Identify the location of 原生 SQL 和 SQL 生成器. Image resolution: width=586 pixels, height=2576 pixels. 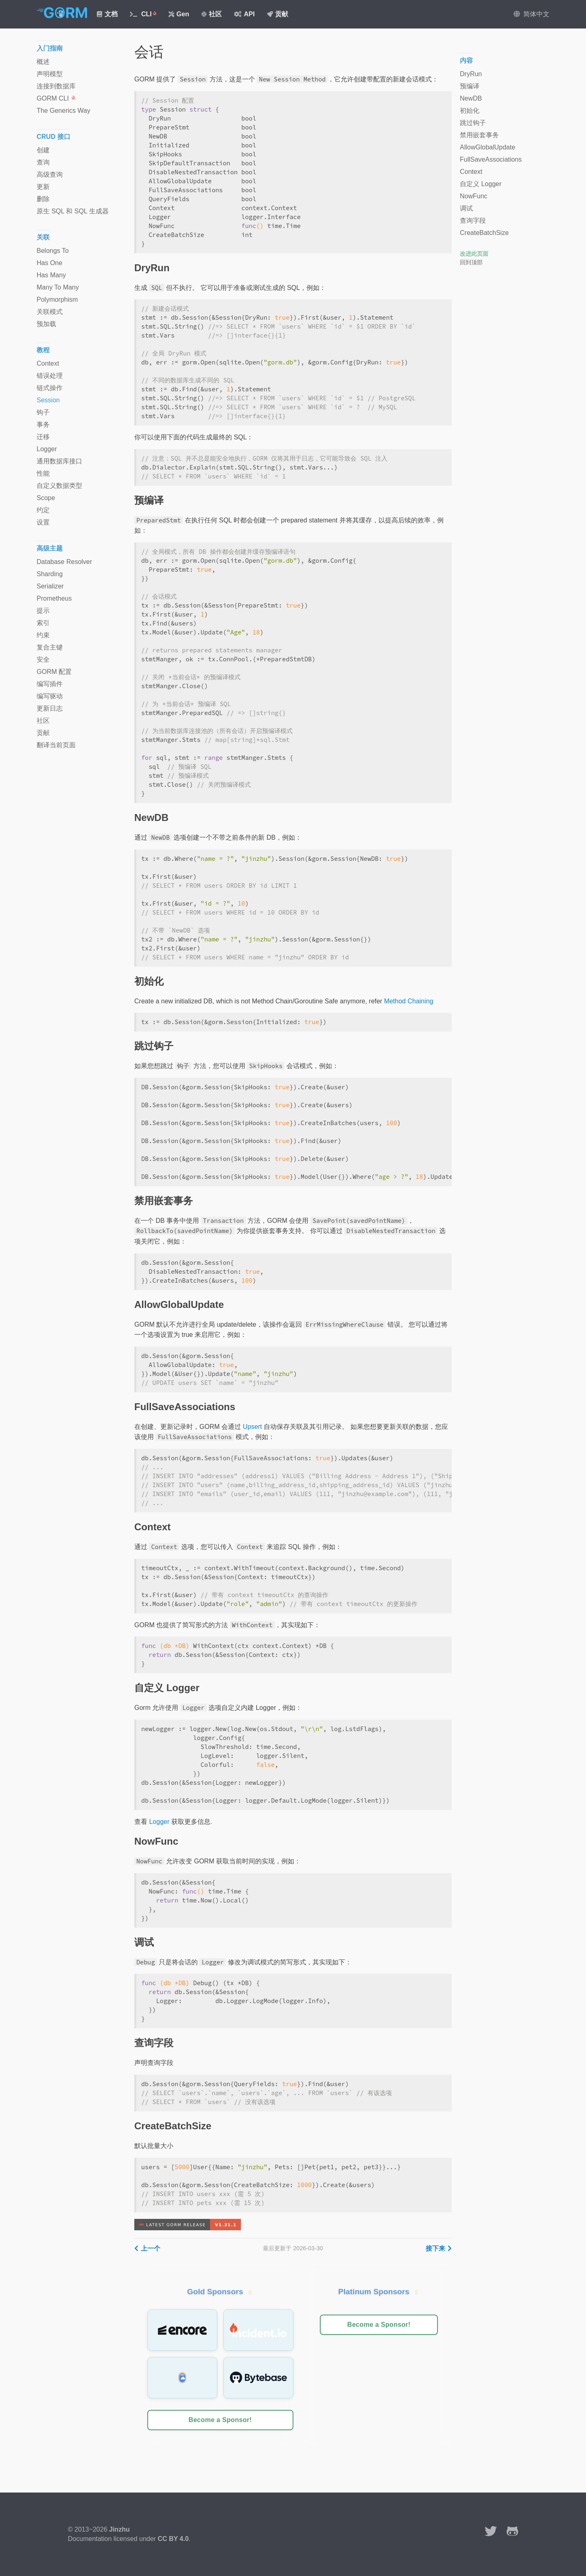
(73, 211).